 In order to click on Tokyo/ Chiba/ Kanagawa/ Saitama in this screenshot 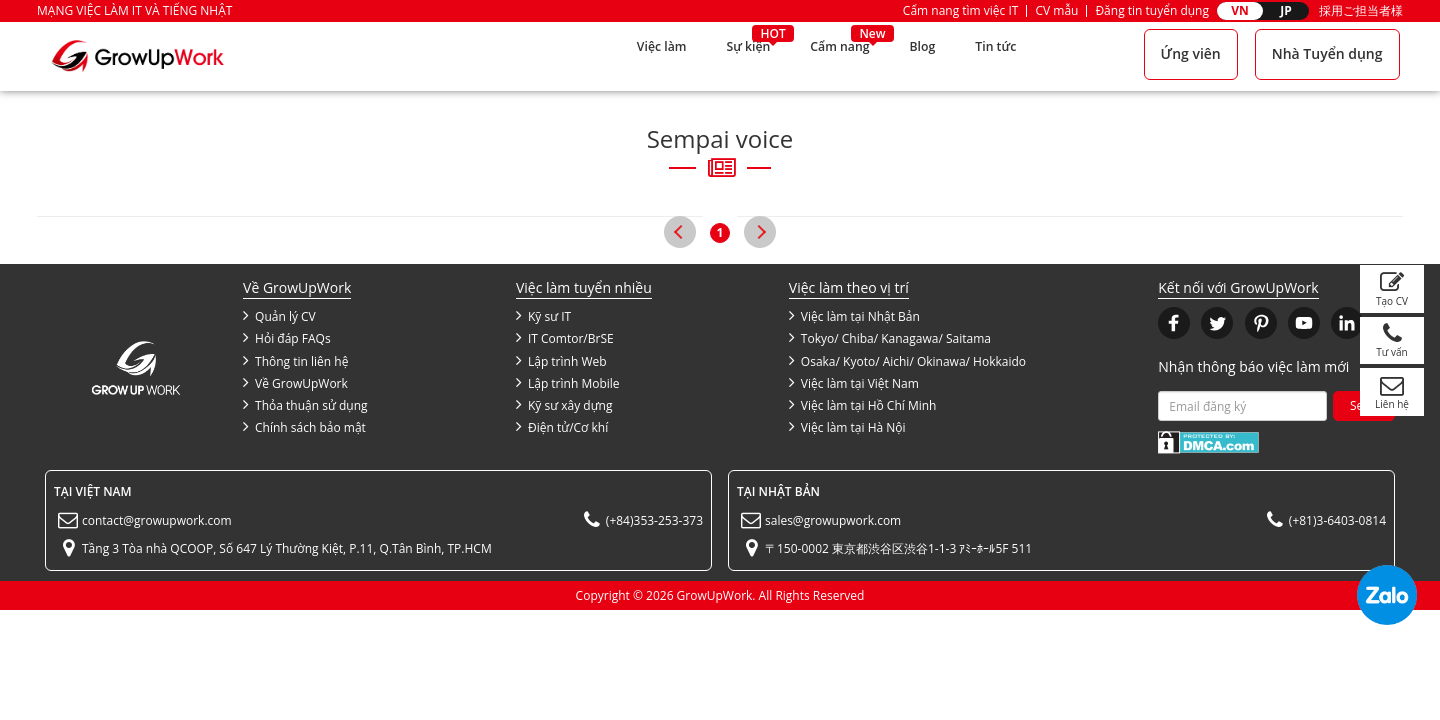, I will do `click(890, 338)`.